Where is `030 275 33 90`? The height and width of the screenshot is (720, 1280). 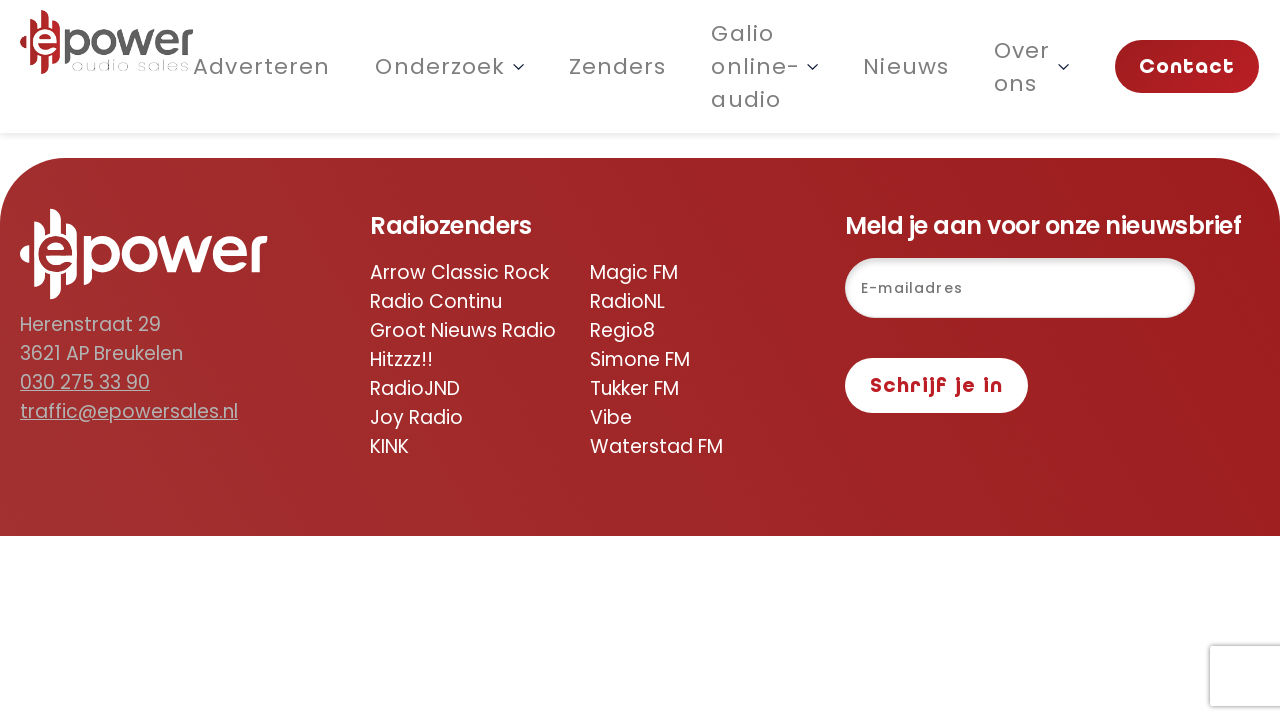
030 275 33 90 is located at coordinates (85, 382).